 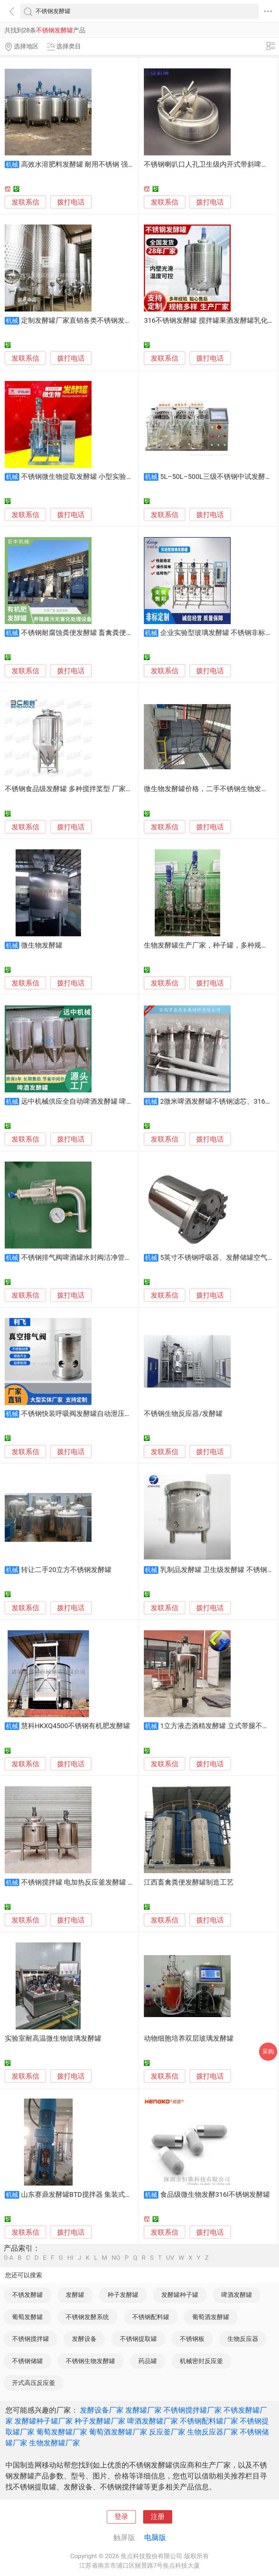 What do you see at coordinates (104, 1414) in the screenshot?
I see `不锈钢快装呼吸阀发酵罐自动泄压阀正负压双向排气阀` at bounding box center [104, 1414].